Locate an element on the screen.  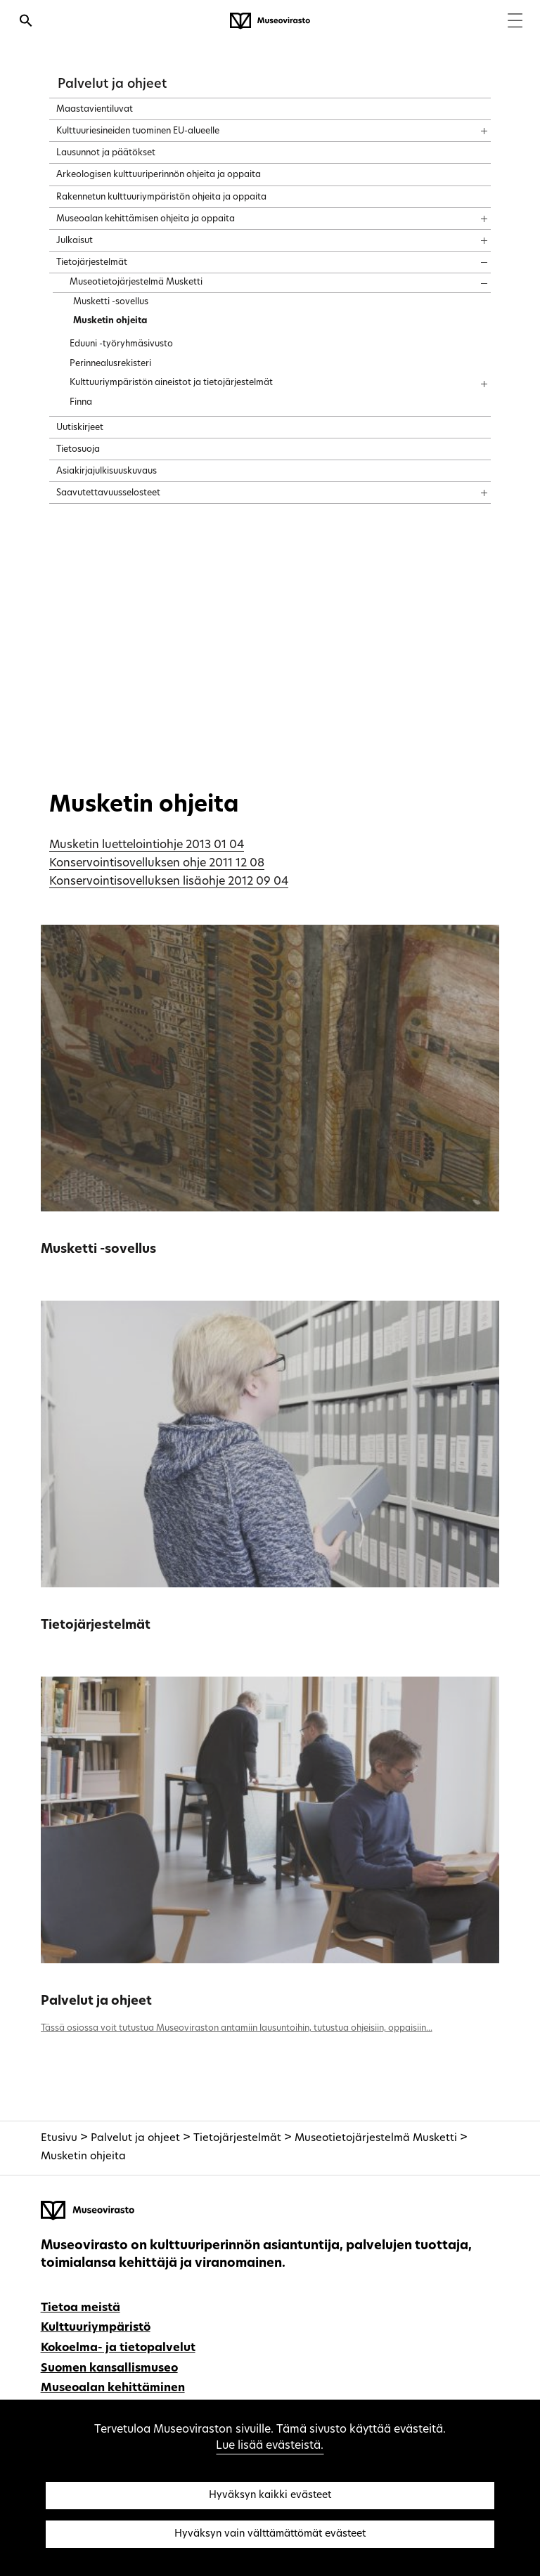
Musketti -sovellus is located at coordinates (98, 1250).